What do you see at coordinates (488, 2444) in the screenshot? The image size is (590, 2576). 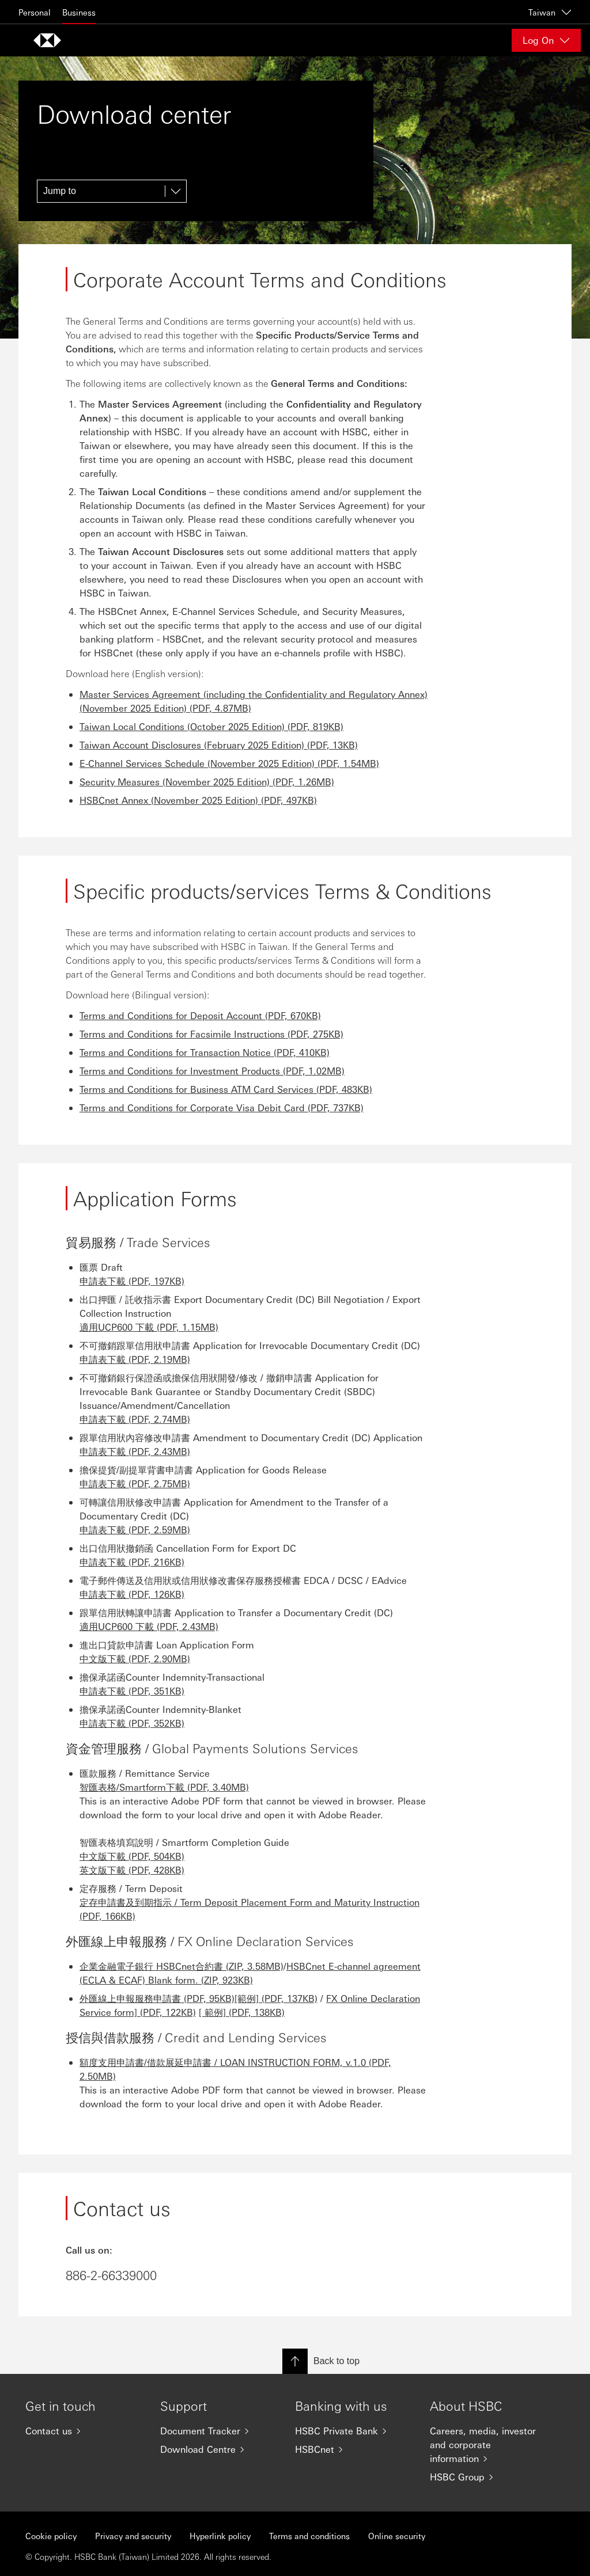 I see `[Careers, media, investor and corporate information]` at bounding box center [488, 2444].